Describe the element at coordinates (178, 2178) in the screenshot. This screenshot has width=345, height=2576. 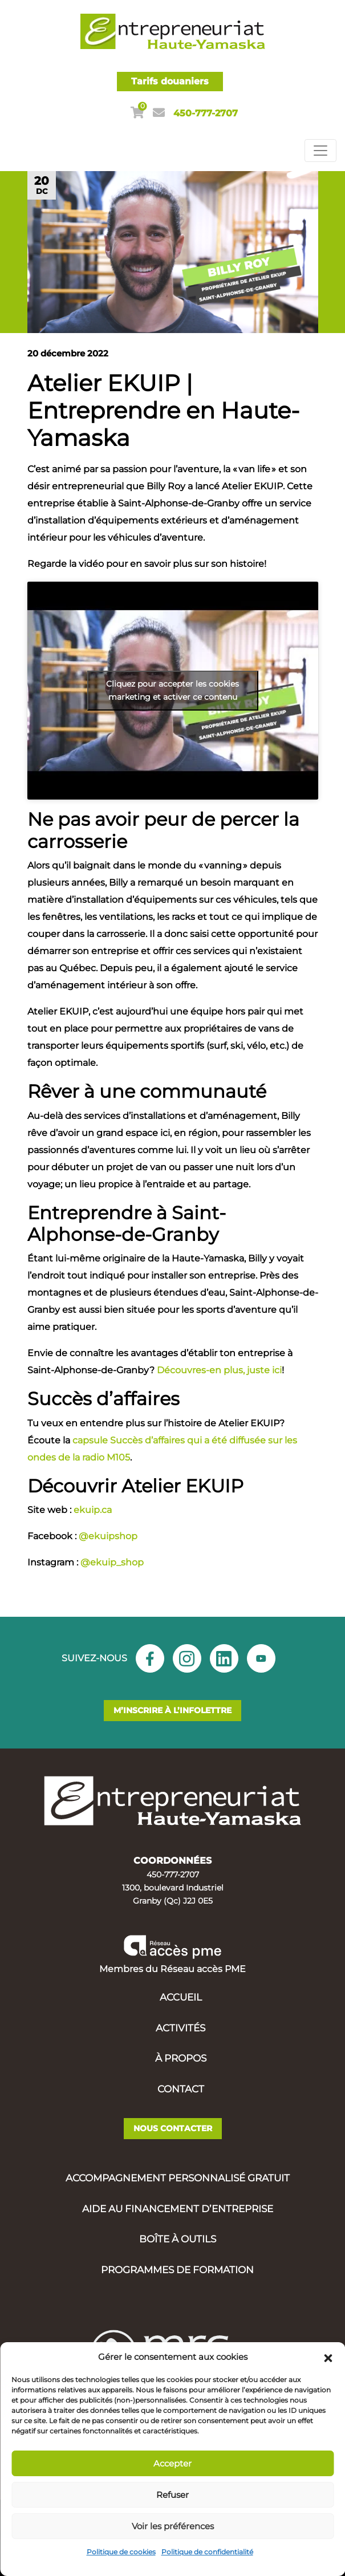
I see `Accompagnement personnalisé gratuit` at that location.